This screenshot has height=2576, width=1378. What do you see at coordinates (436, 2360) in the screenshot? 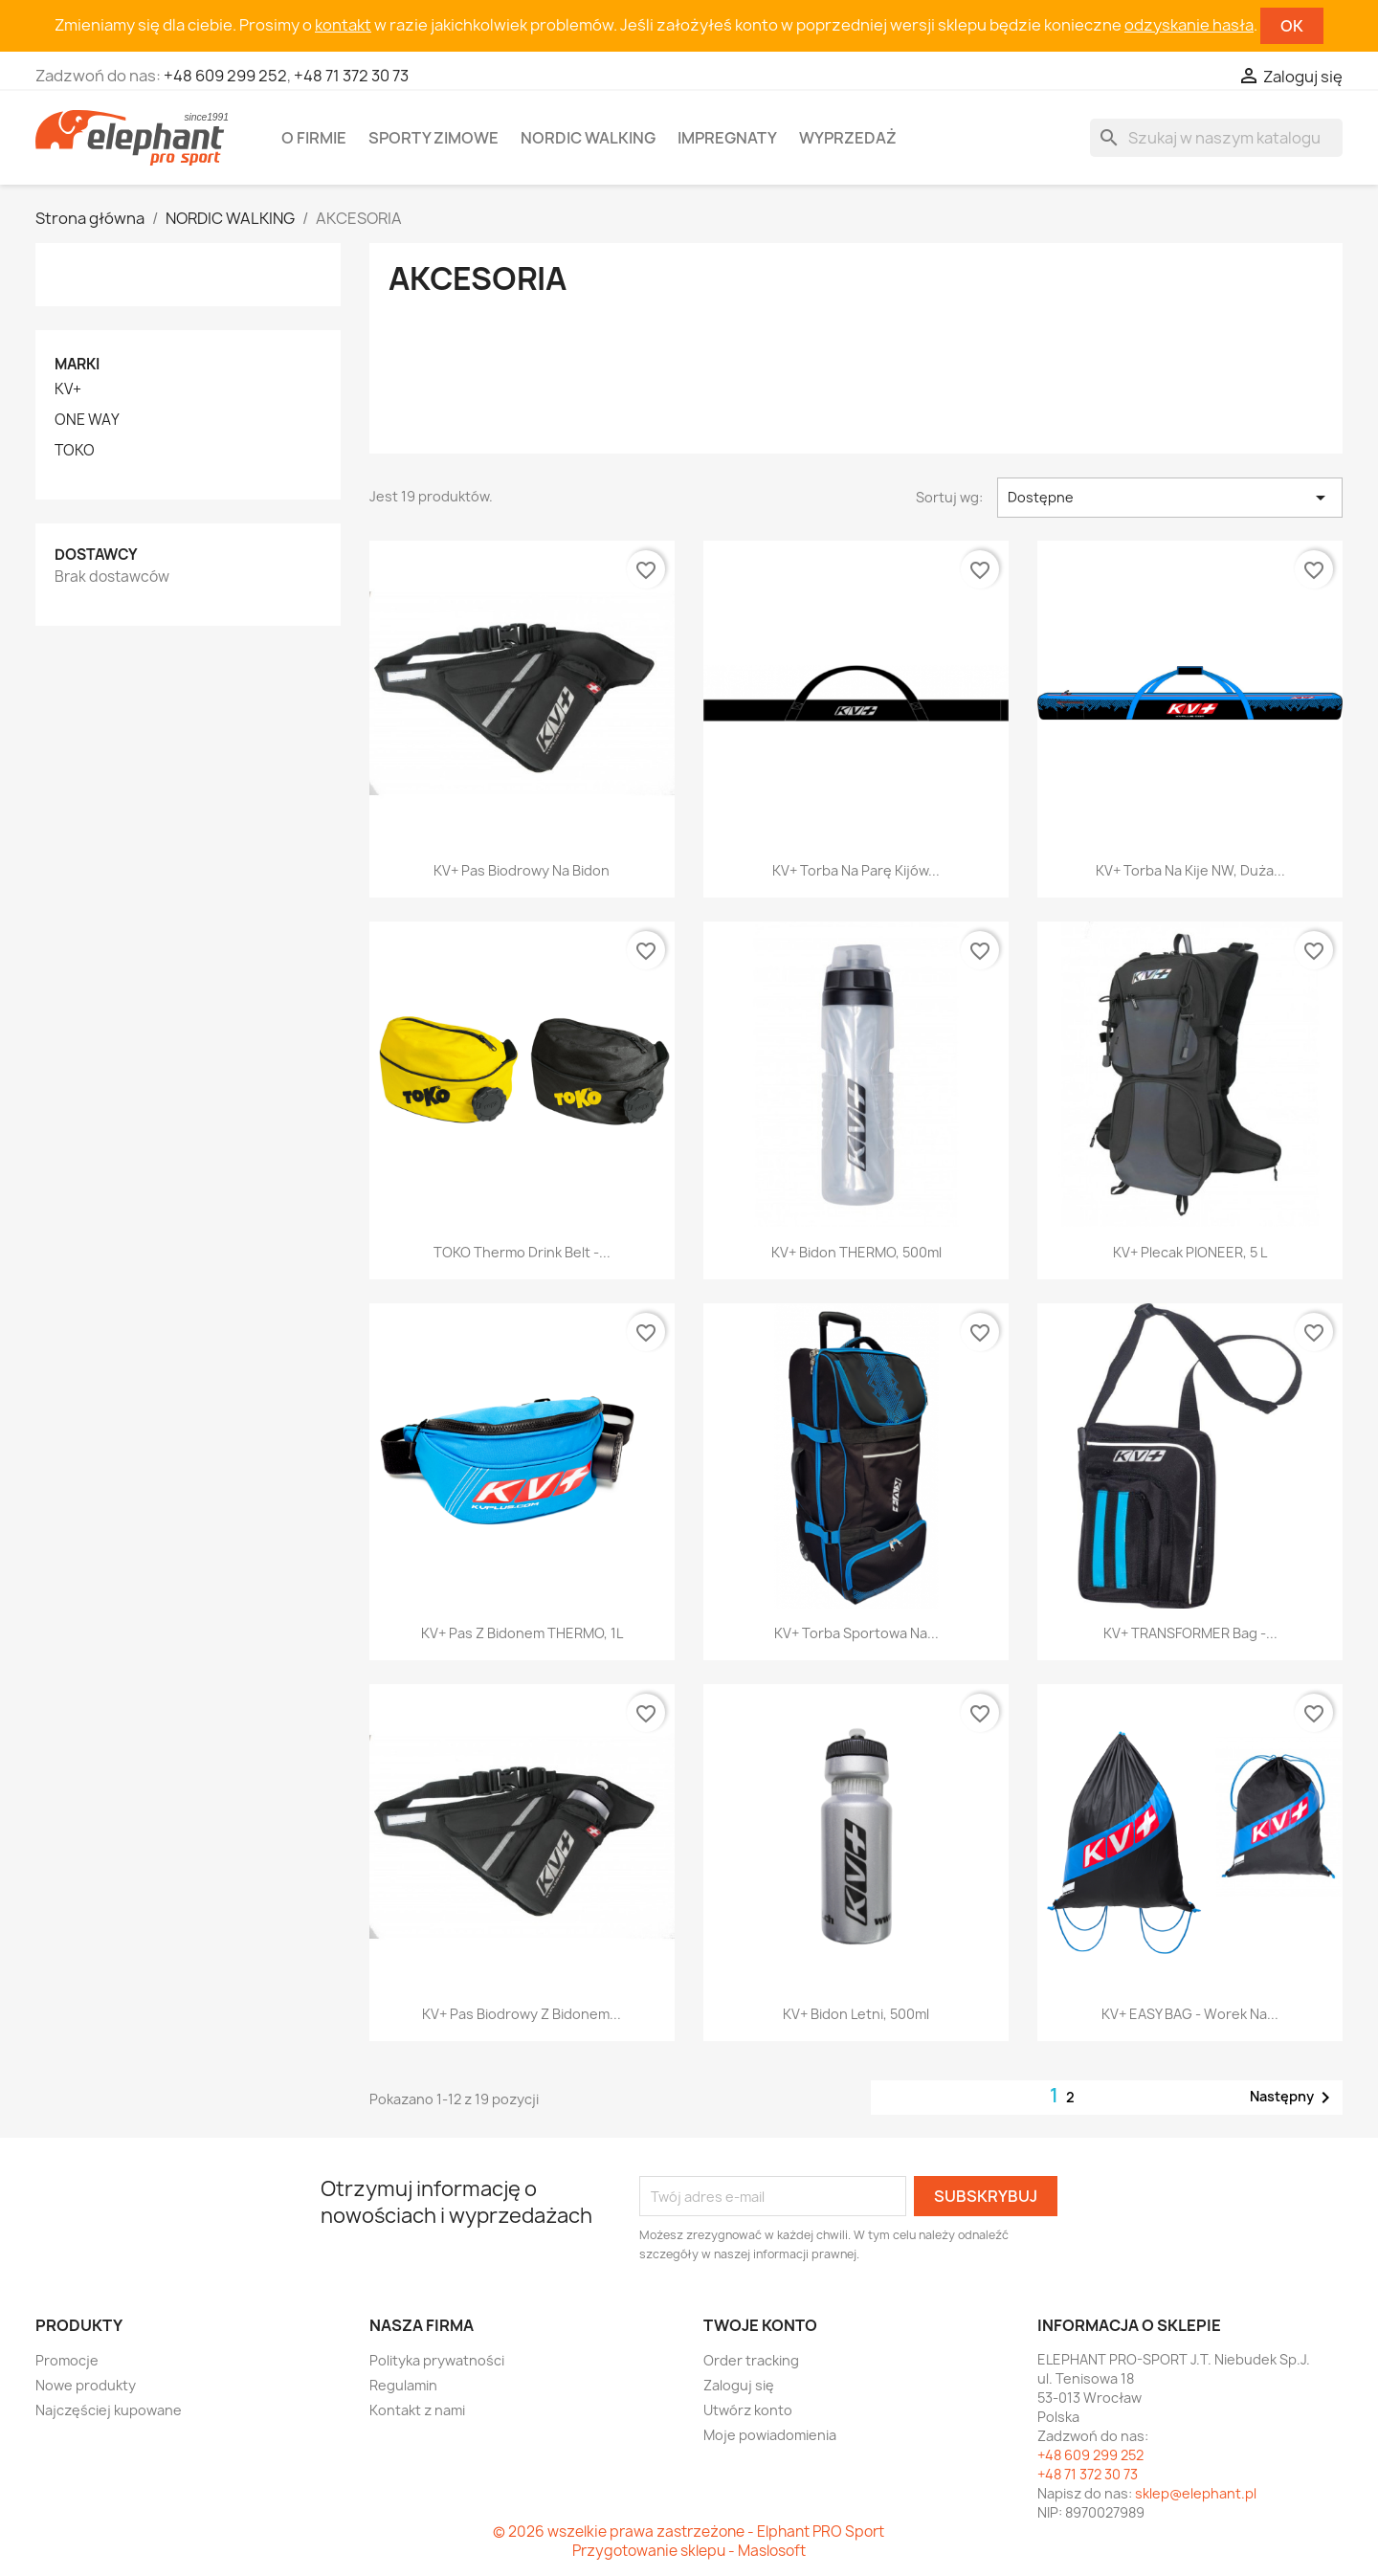
I see `Polityka prywatności` at bounding box center [436, 2360].